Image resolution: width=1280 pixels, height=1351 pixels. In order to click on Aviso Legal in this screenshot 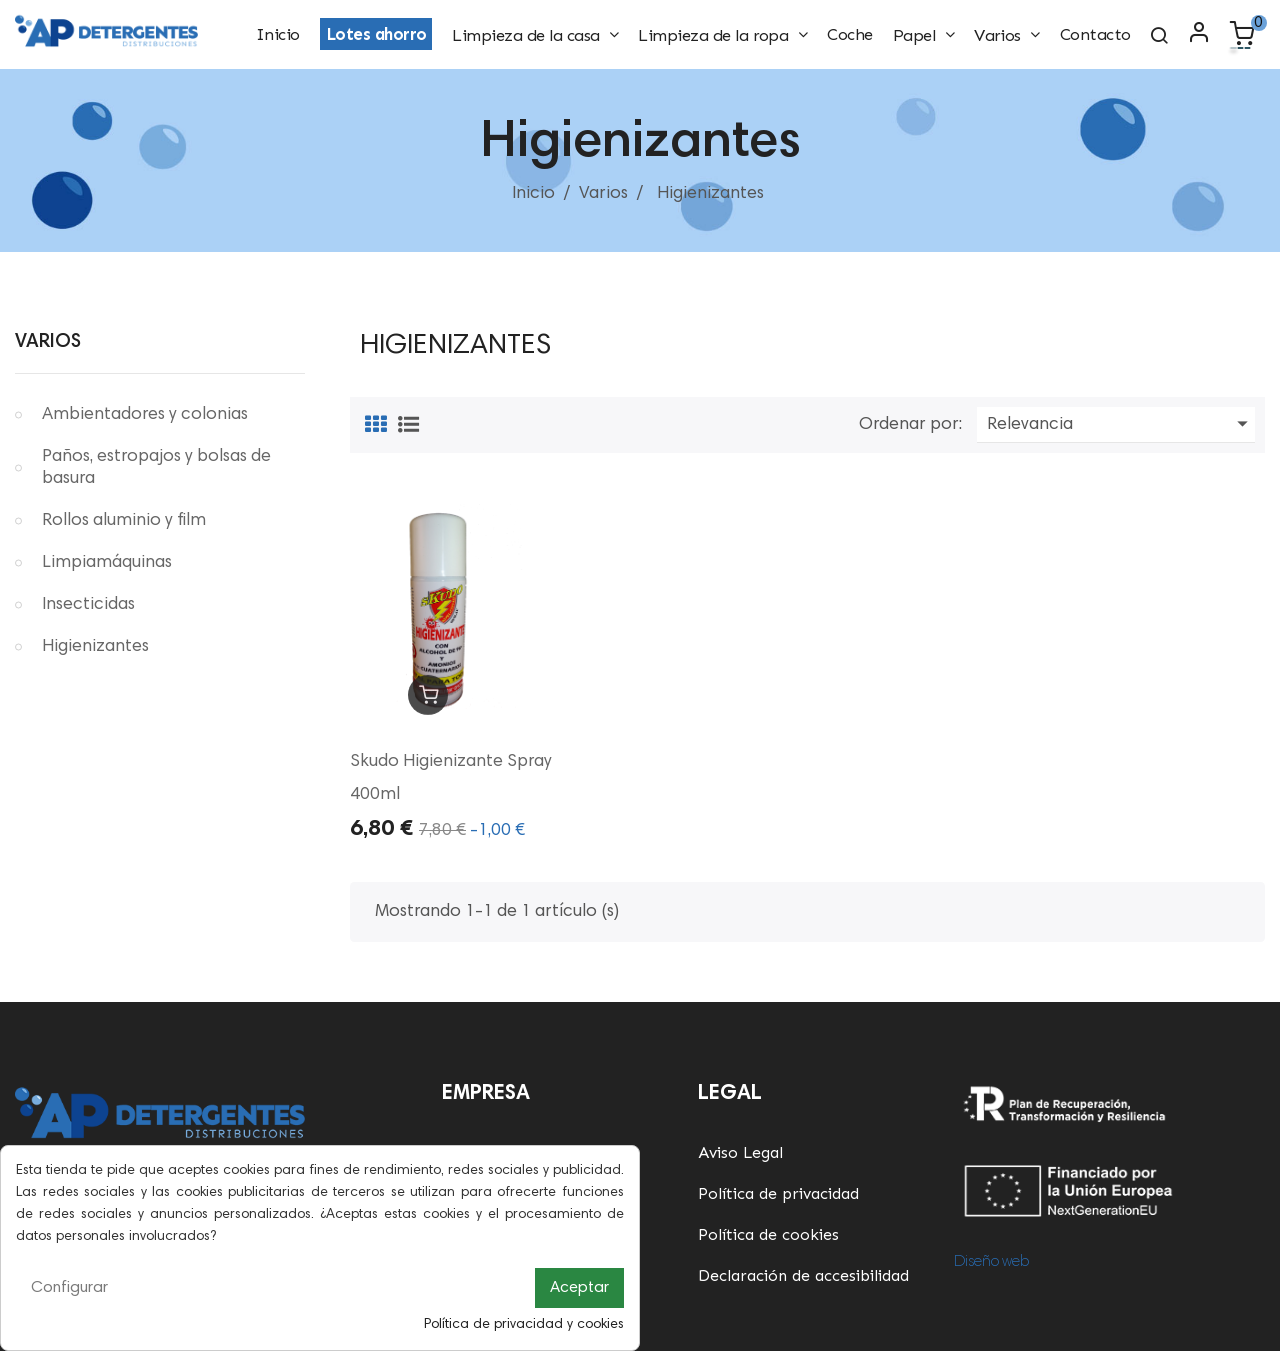, I will do `click(740, 1152)`.